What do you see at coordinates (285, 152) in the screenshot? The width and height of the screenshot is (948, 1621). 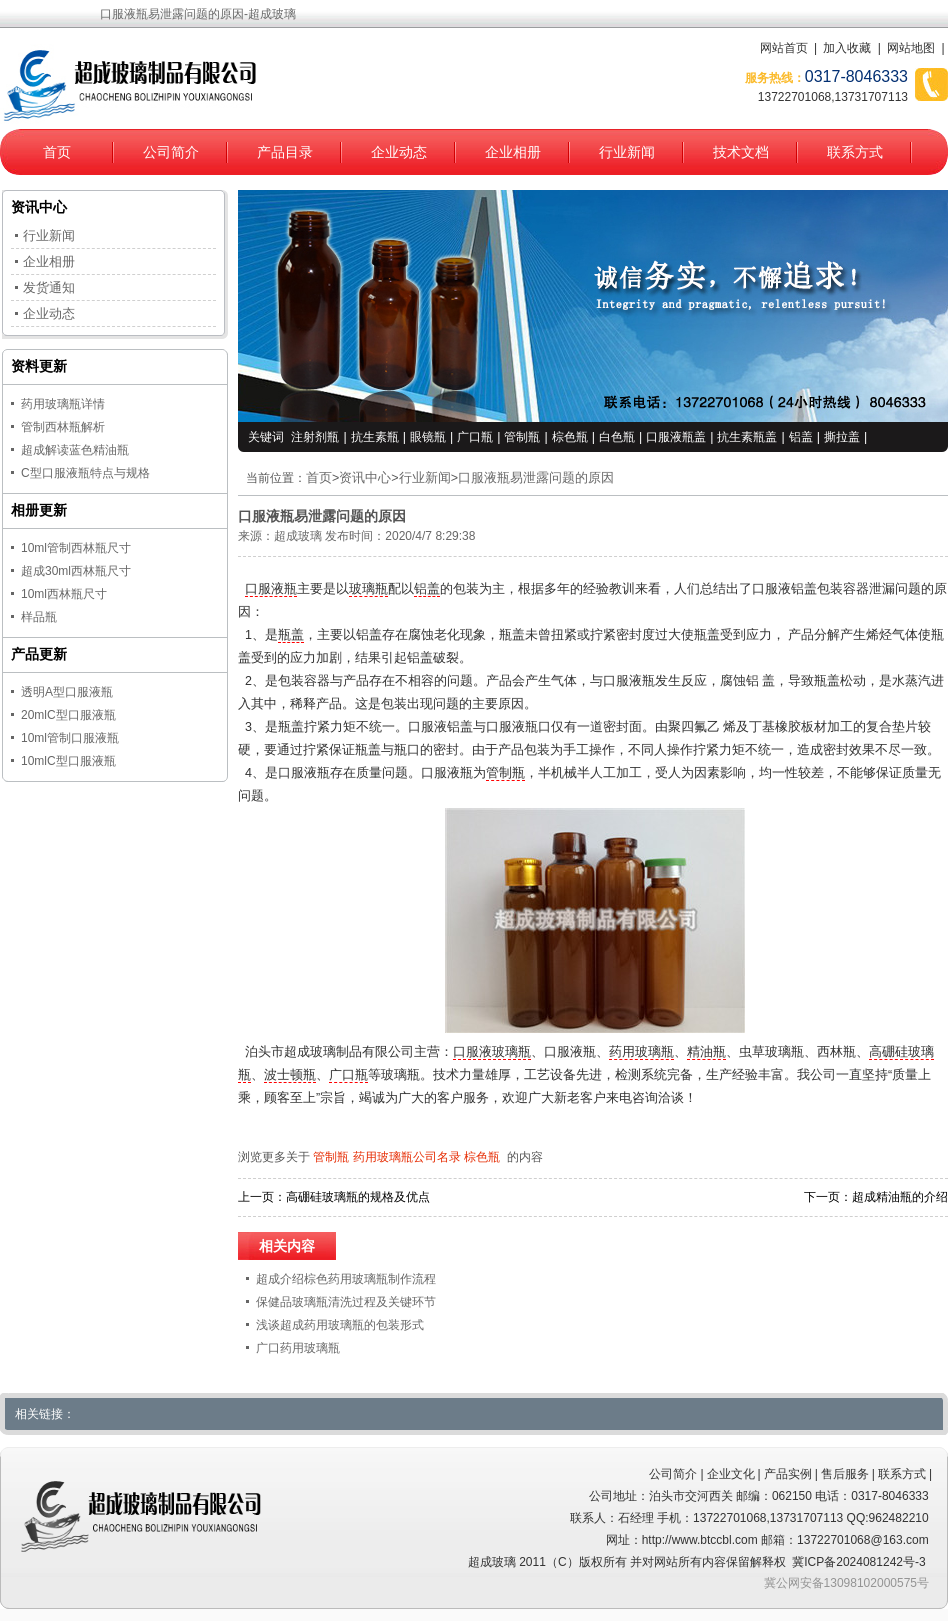 I see `产品目录` at bounding box center [285, 152].